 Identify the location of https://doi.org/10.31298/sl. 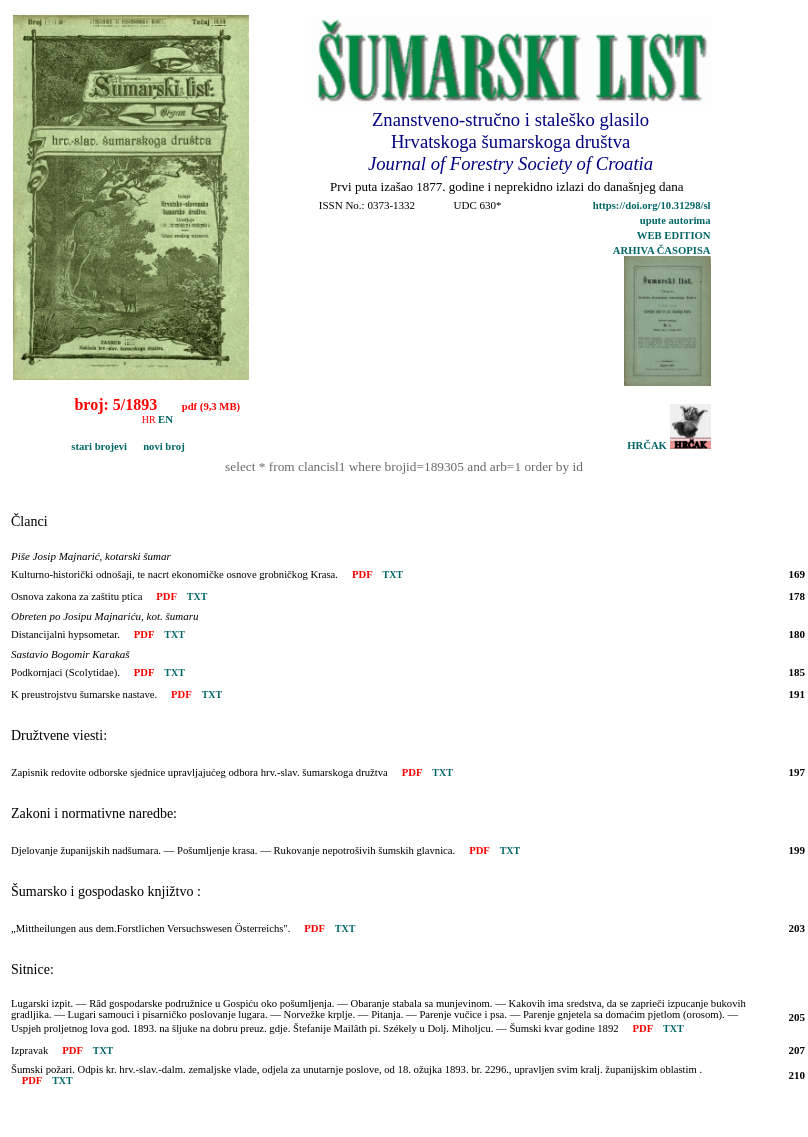
(652, 205).